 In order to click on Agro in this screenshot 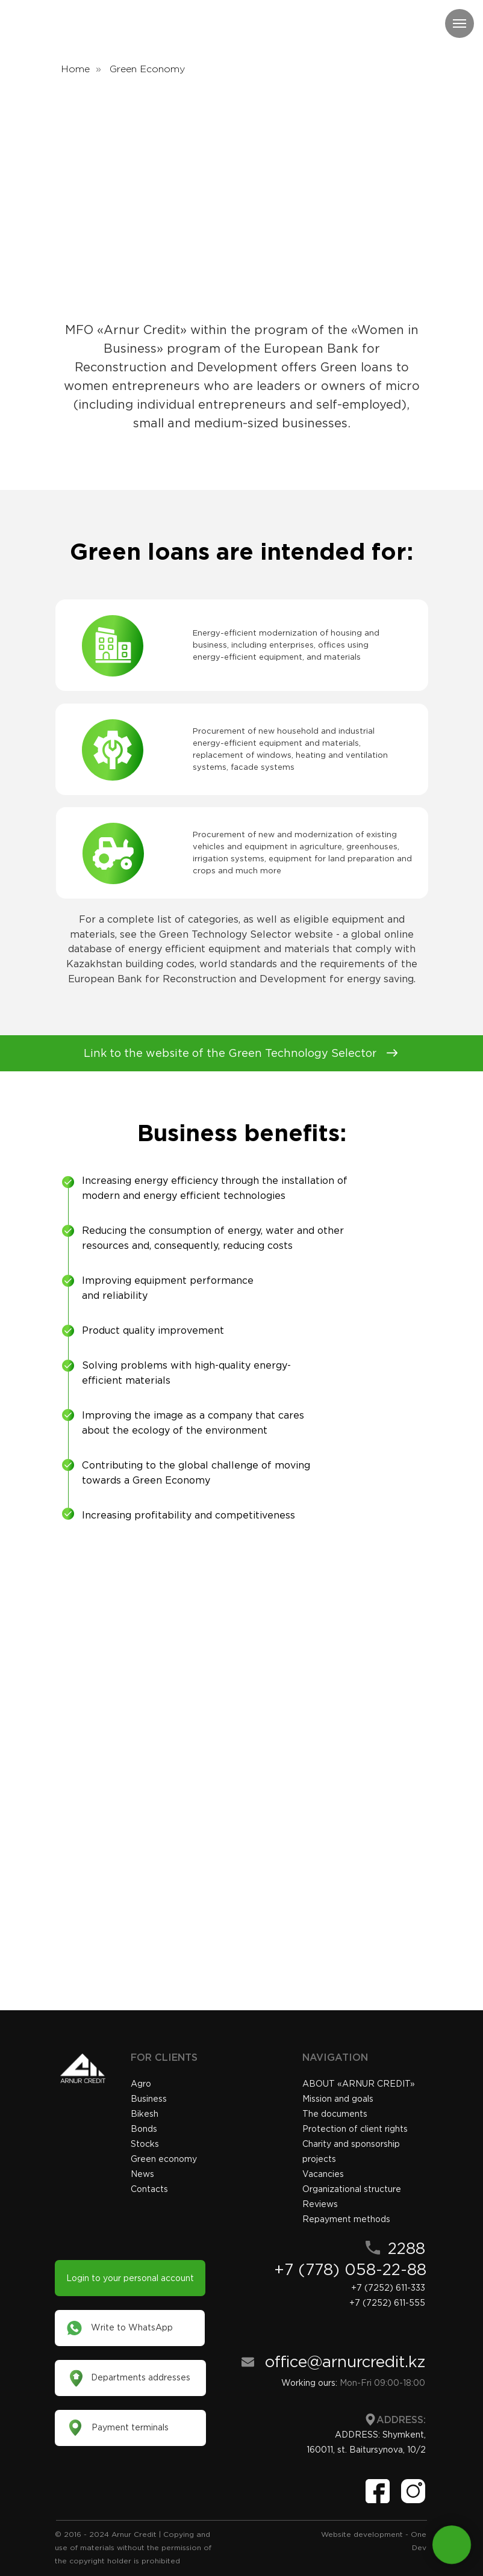, I will do `click(141, 2083)`.